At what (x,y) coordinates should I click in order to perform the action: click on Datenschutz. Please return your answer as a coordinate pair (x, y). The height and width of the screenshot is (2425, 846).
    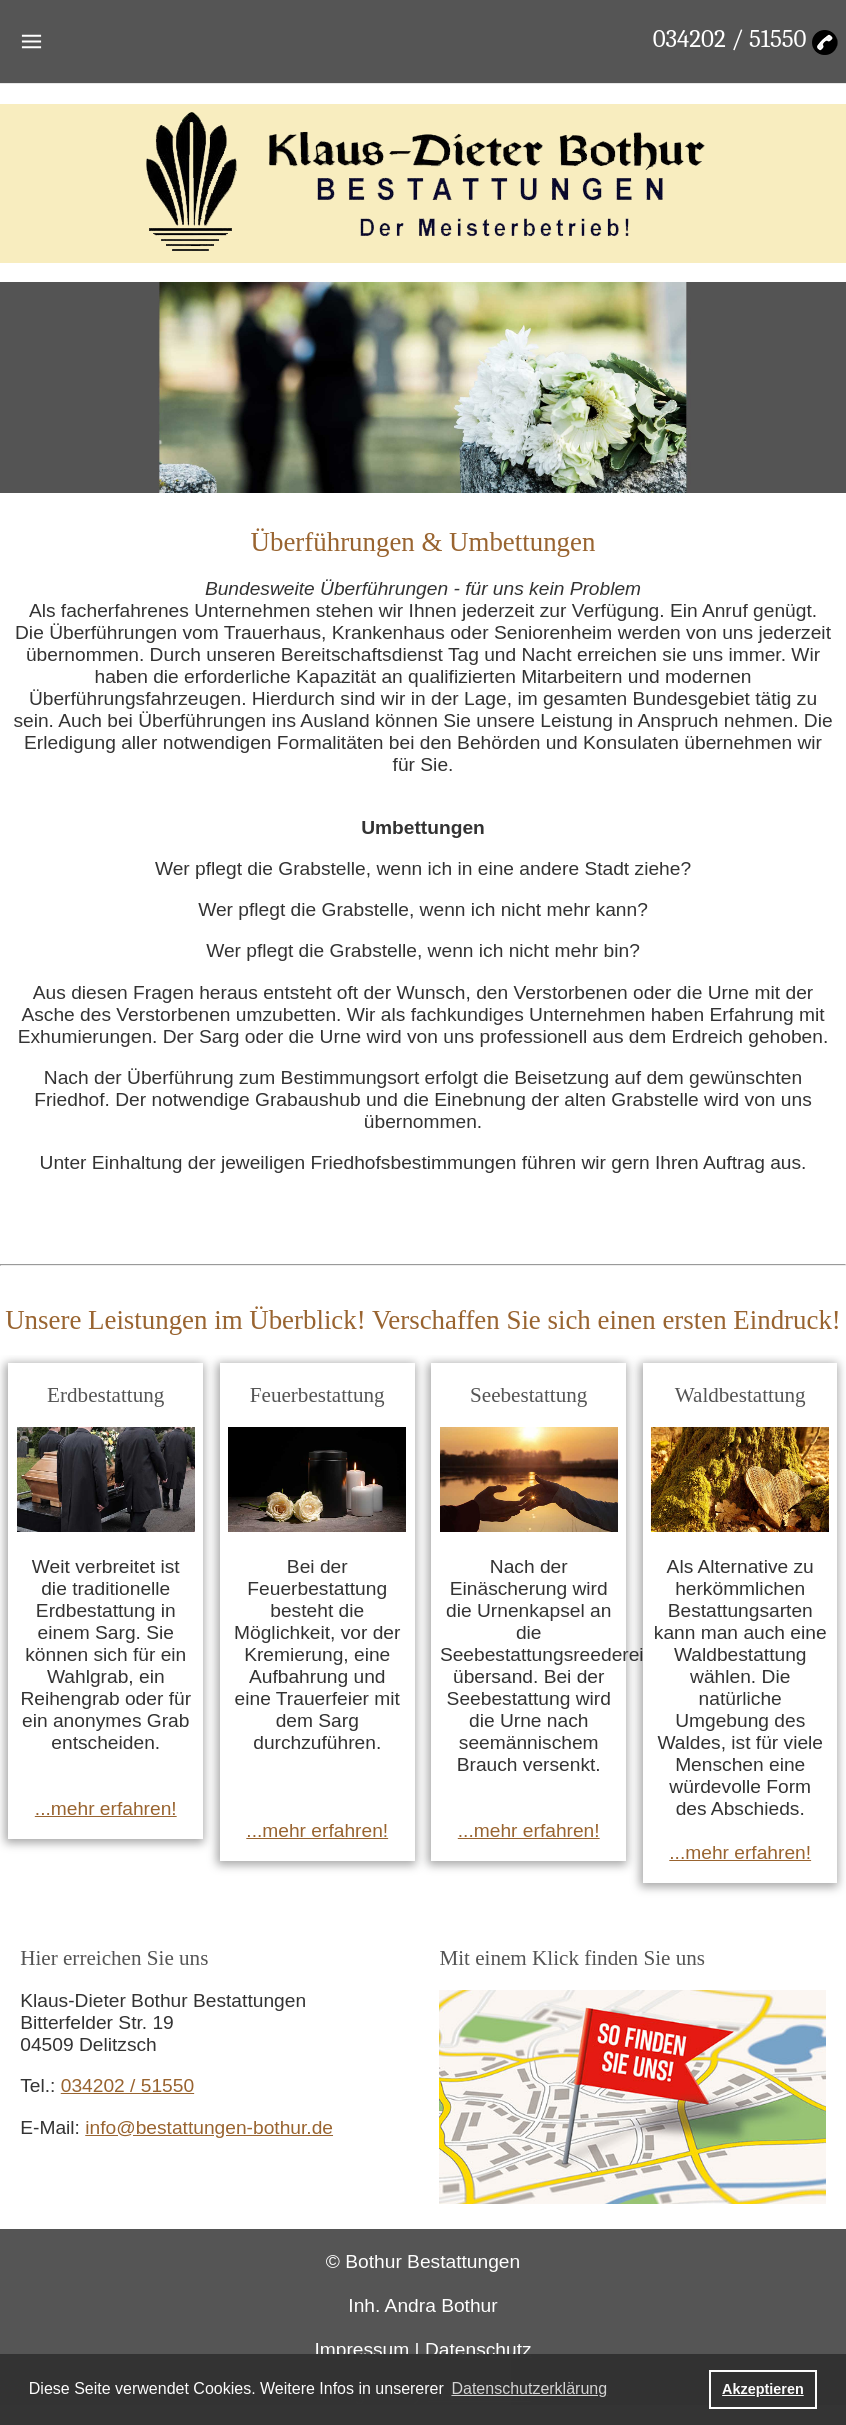
    Looking at the image, I should click on (478, 2349).